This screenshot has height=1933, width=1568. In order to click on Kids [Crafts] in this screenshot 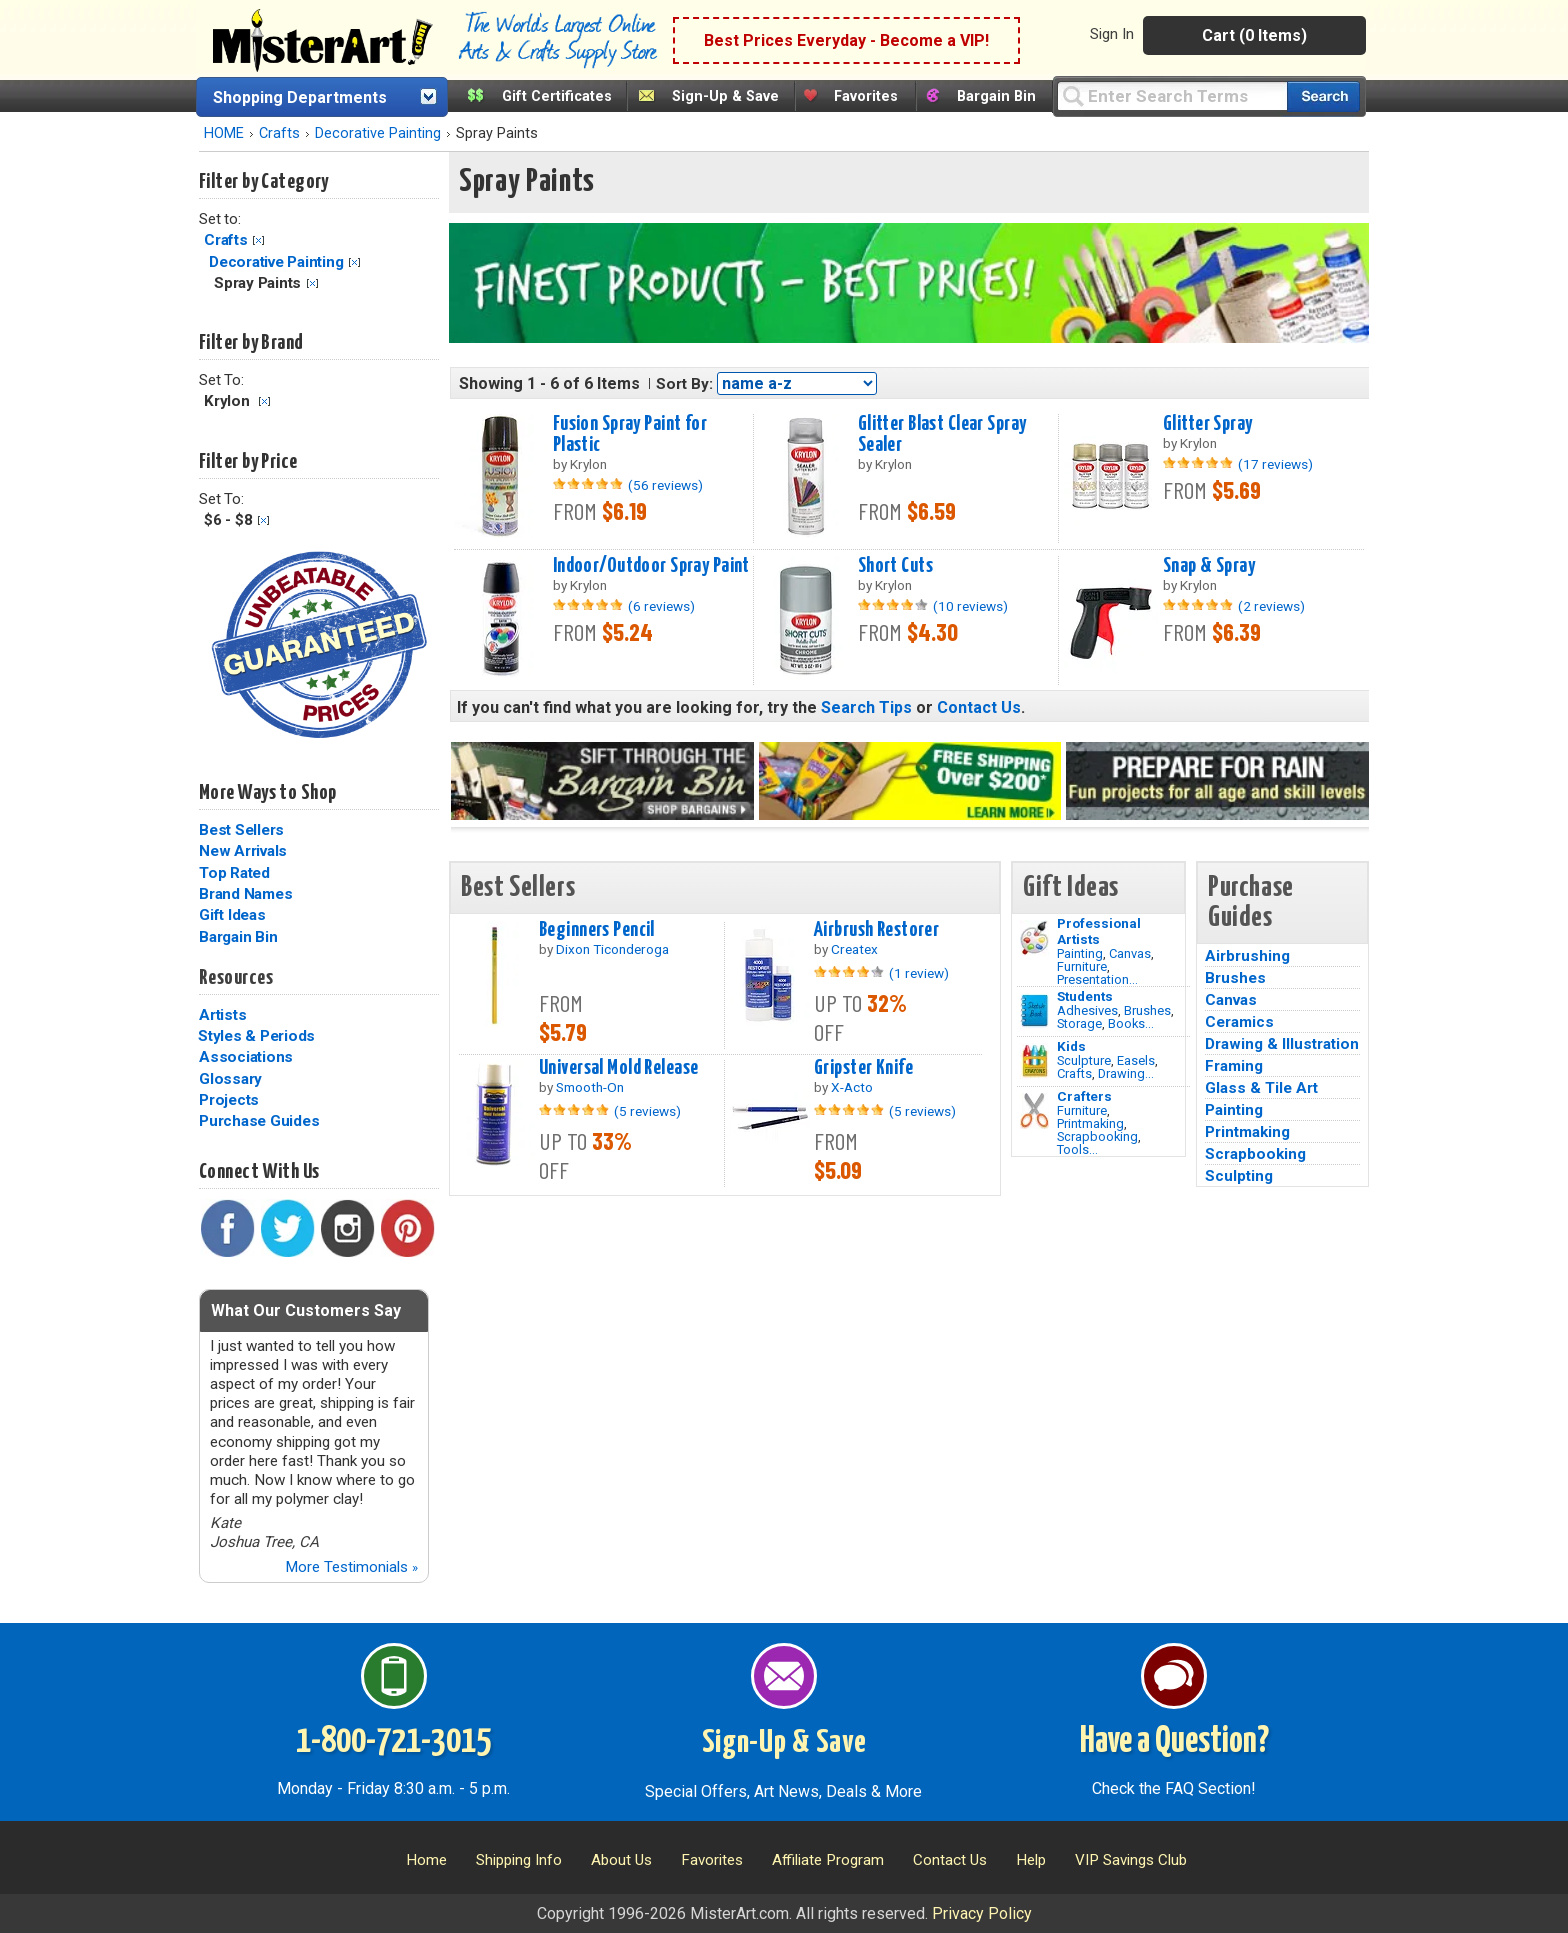, I will do `click(1071, 1046)`.